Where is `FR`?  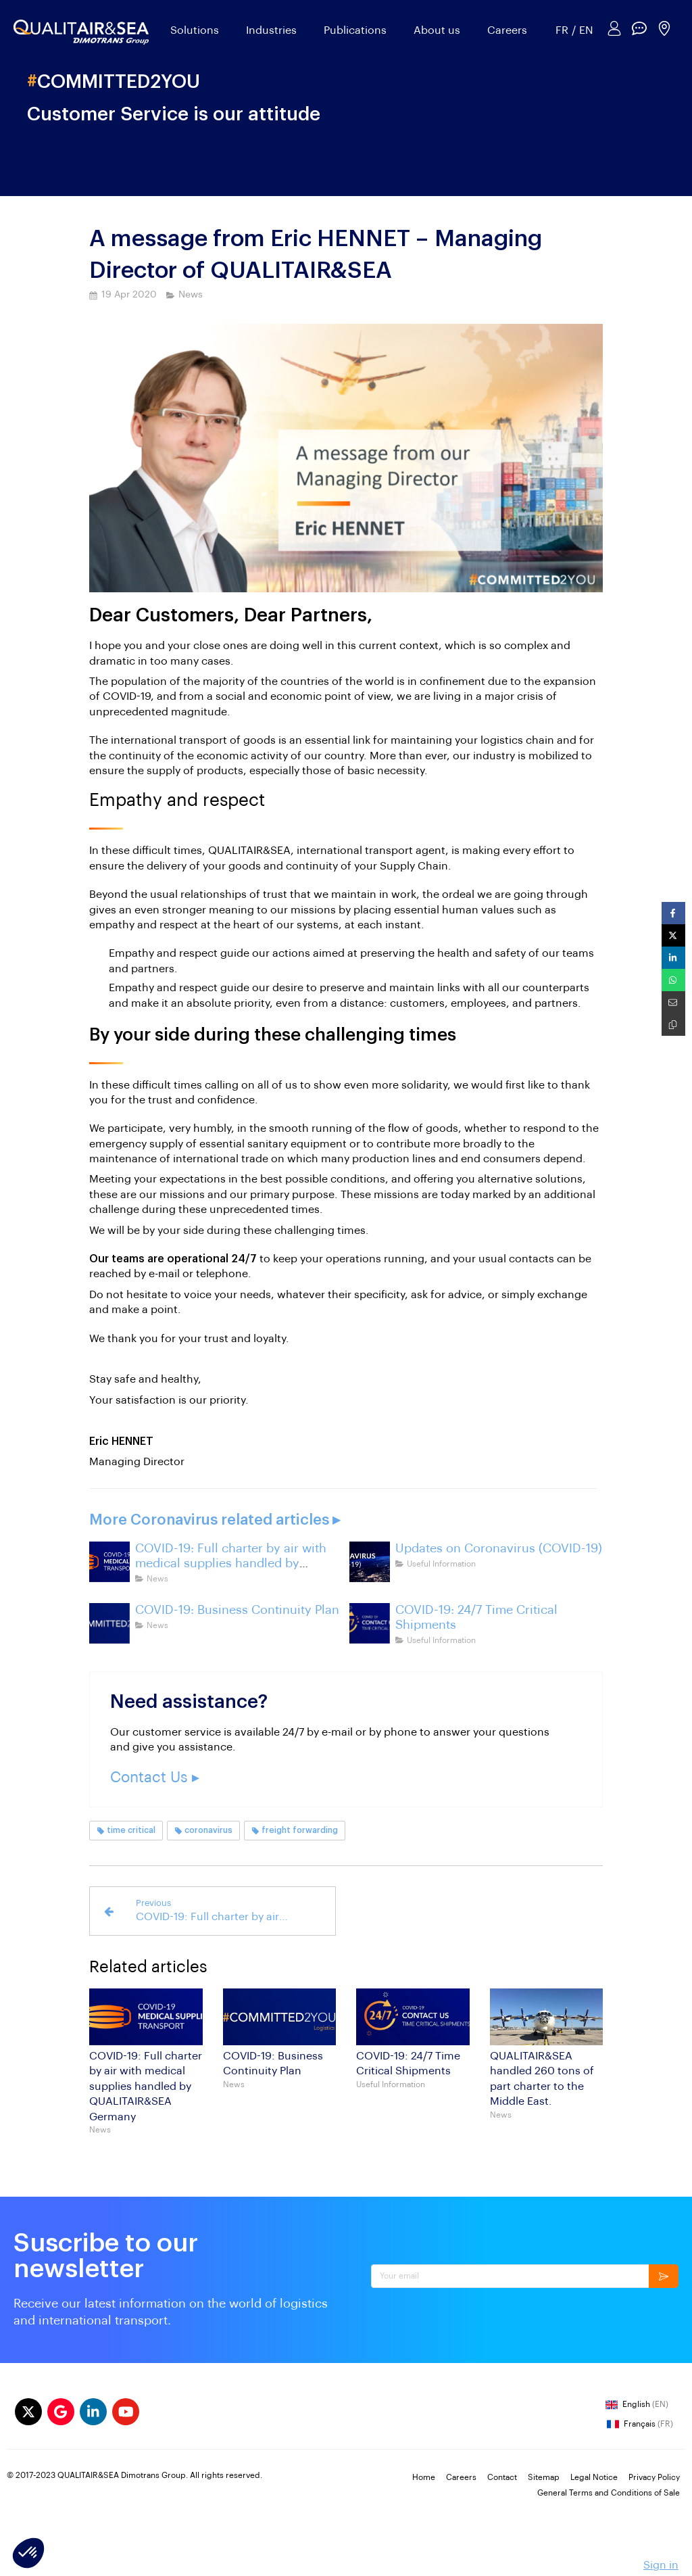
FR is located at coordinates (561, 30).